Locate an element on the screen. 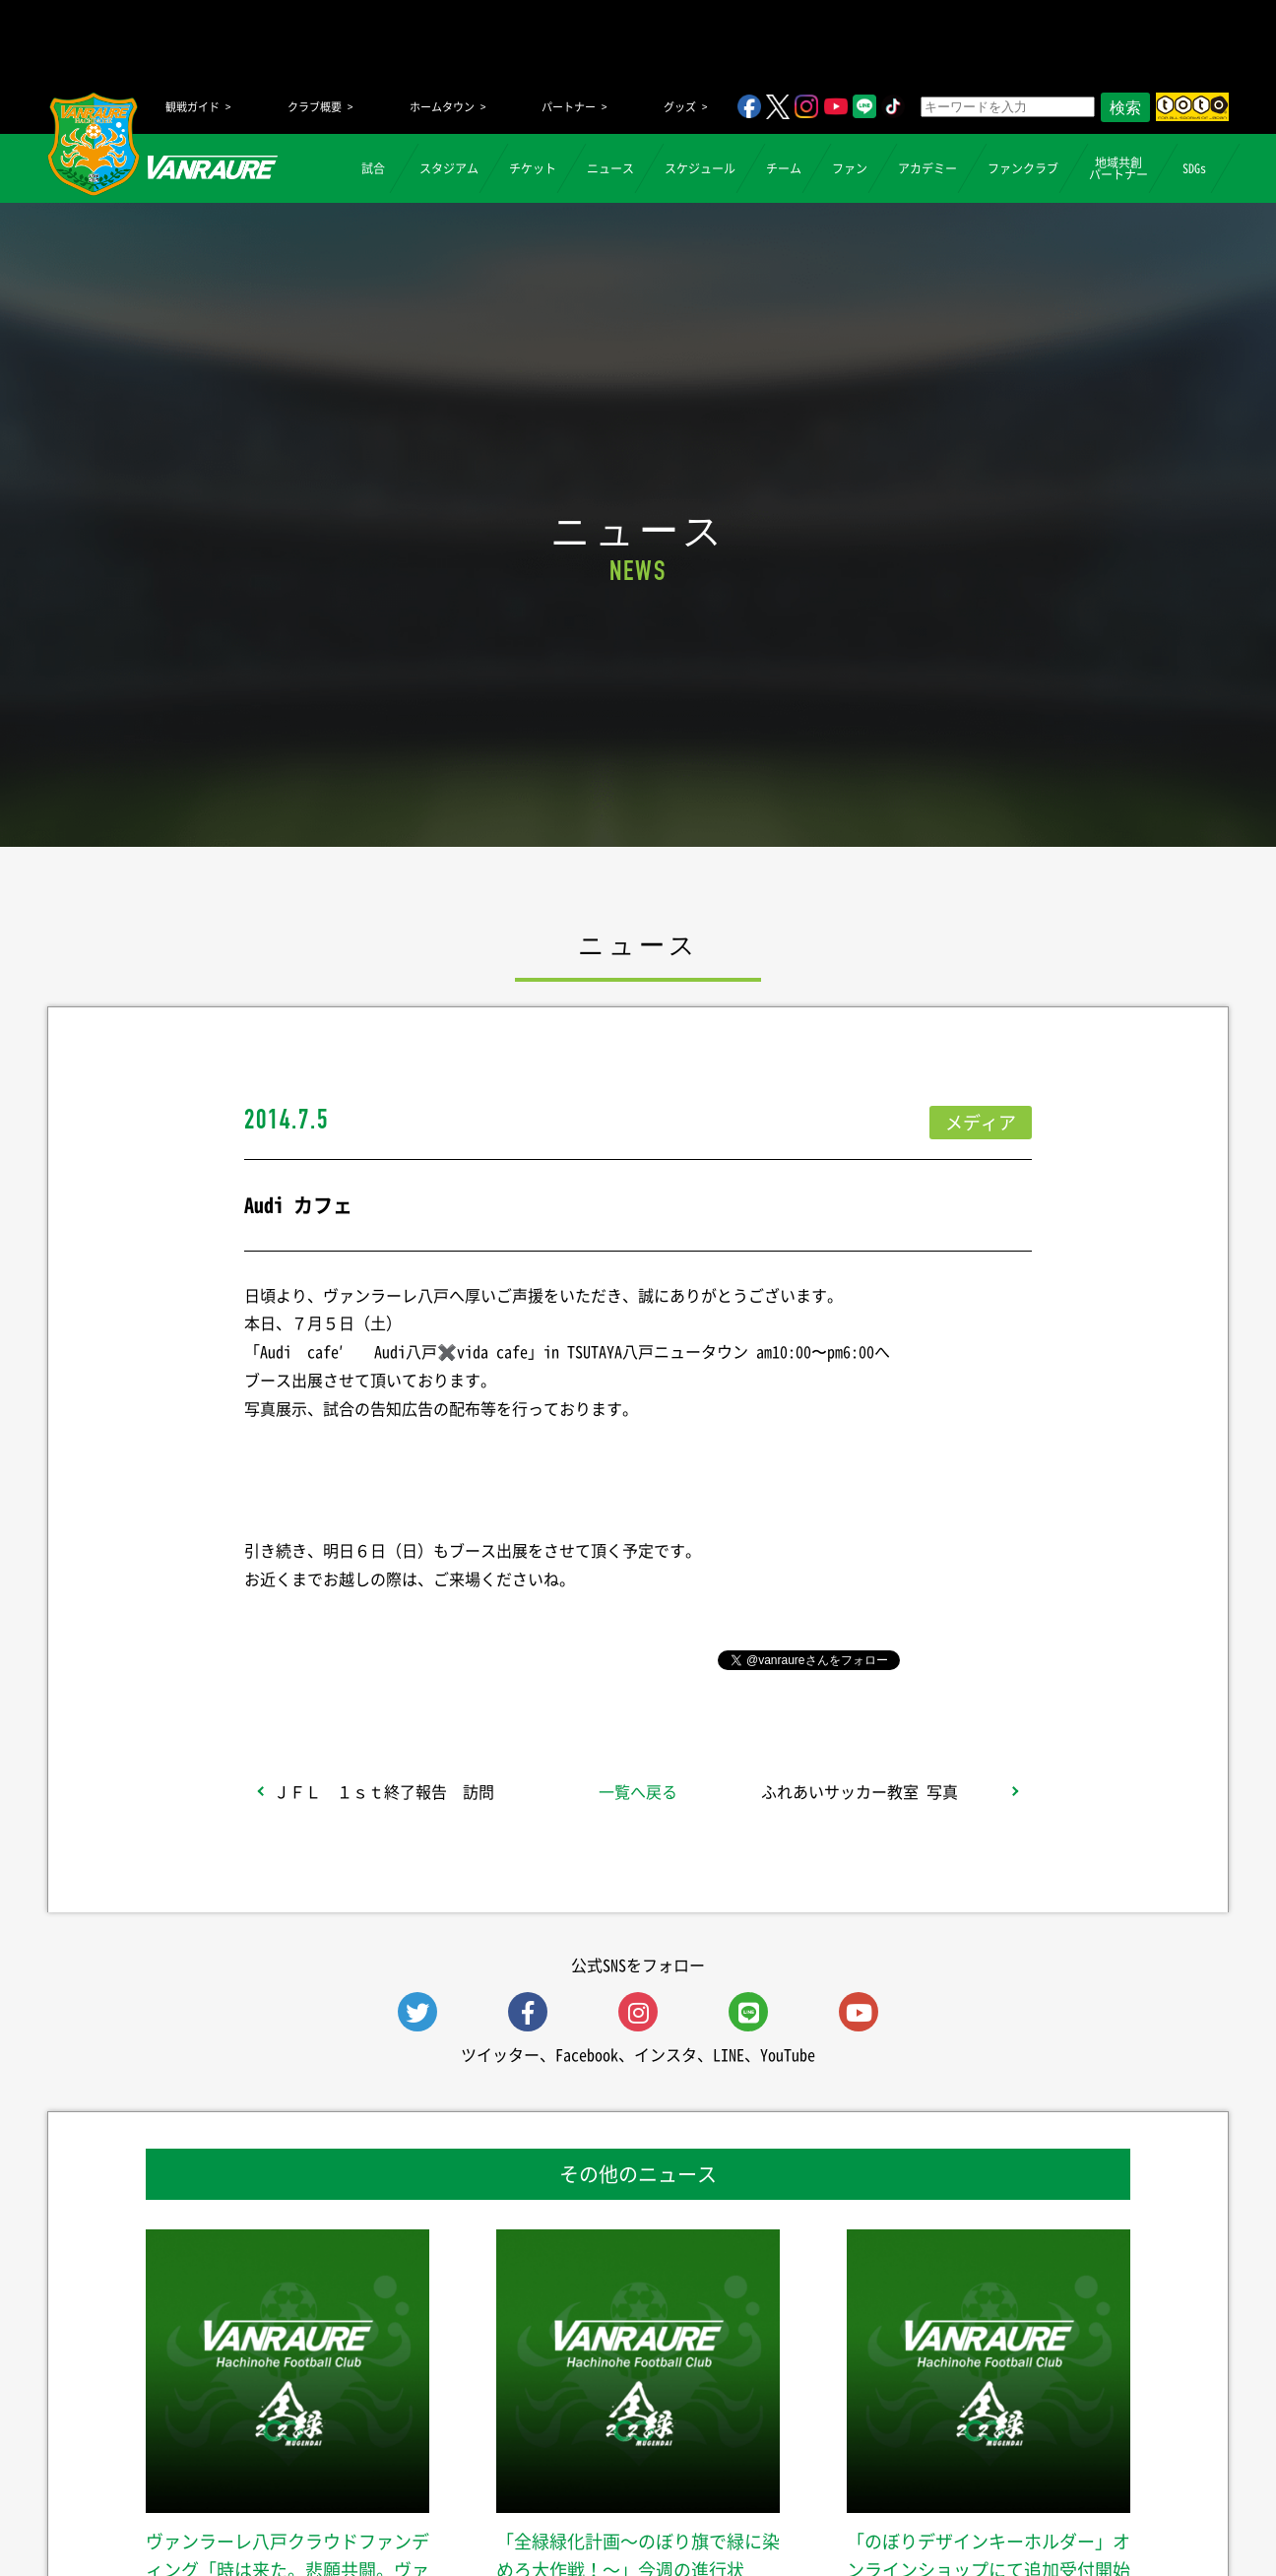  観戦ガイド is located at coordinates (192, 106).